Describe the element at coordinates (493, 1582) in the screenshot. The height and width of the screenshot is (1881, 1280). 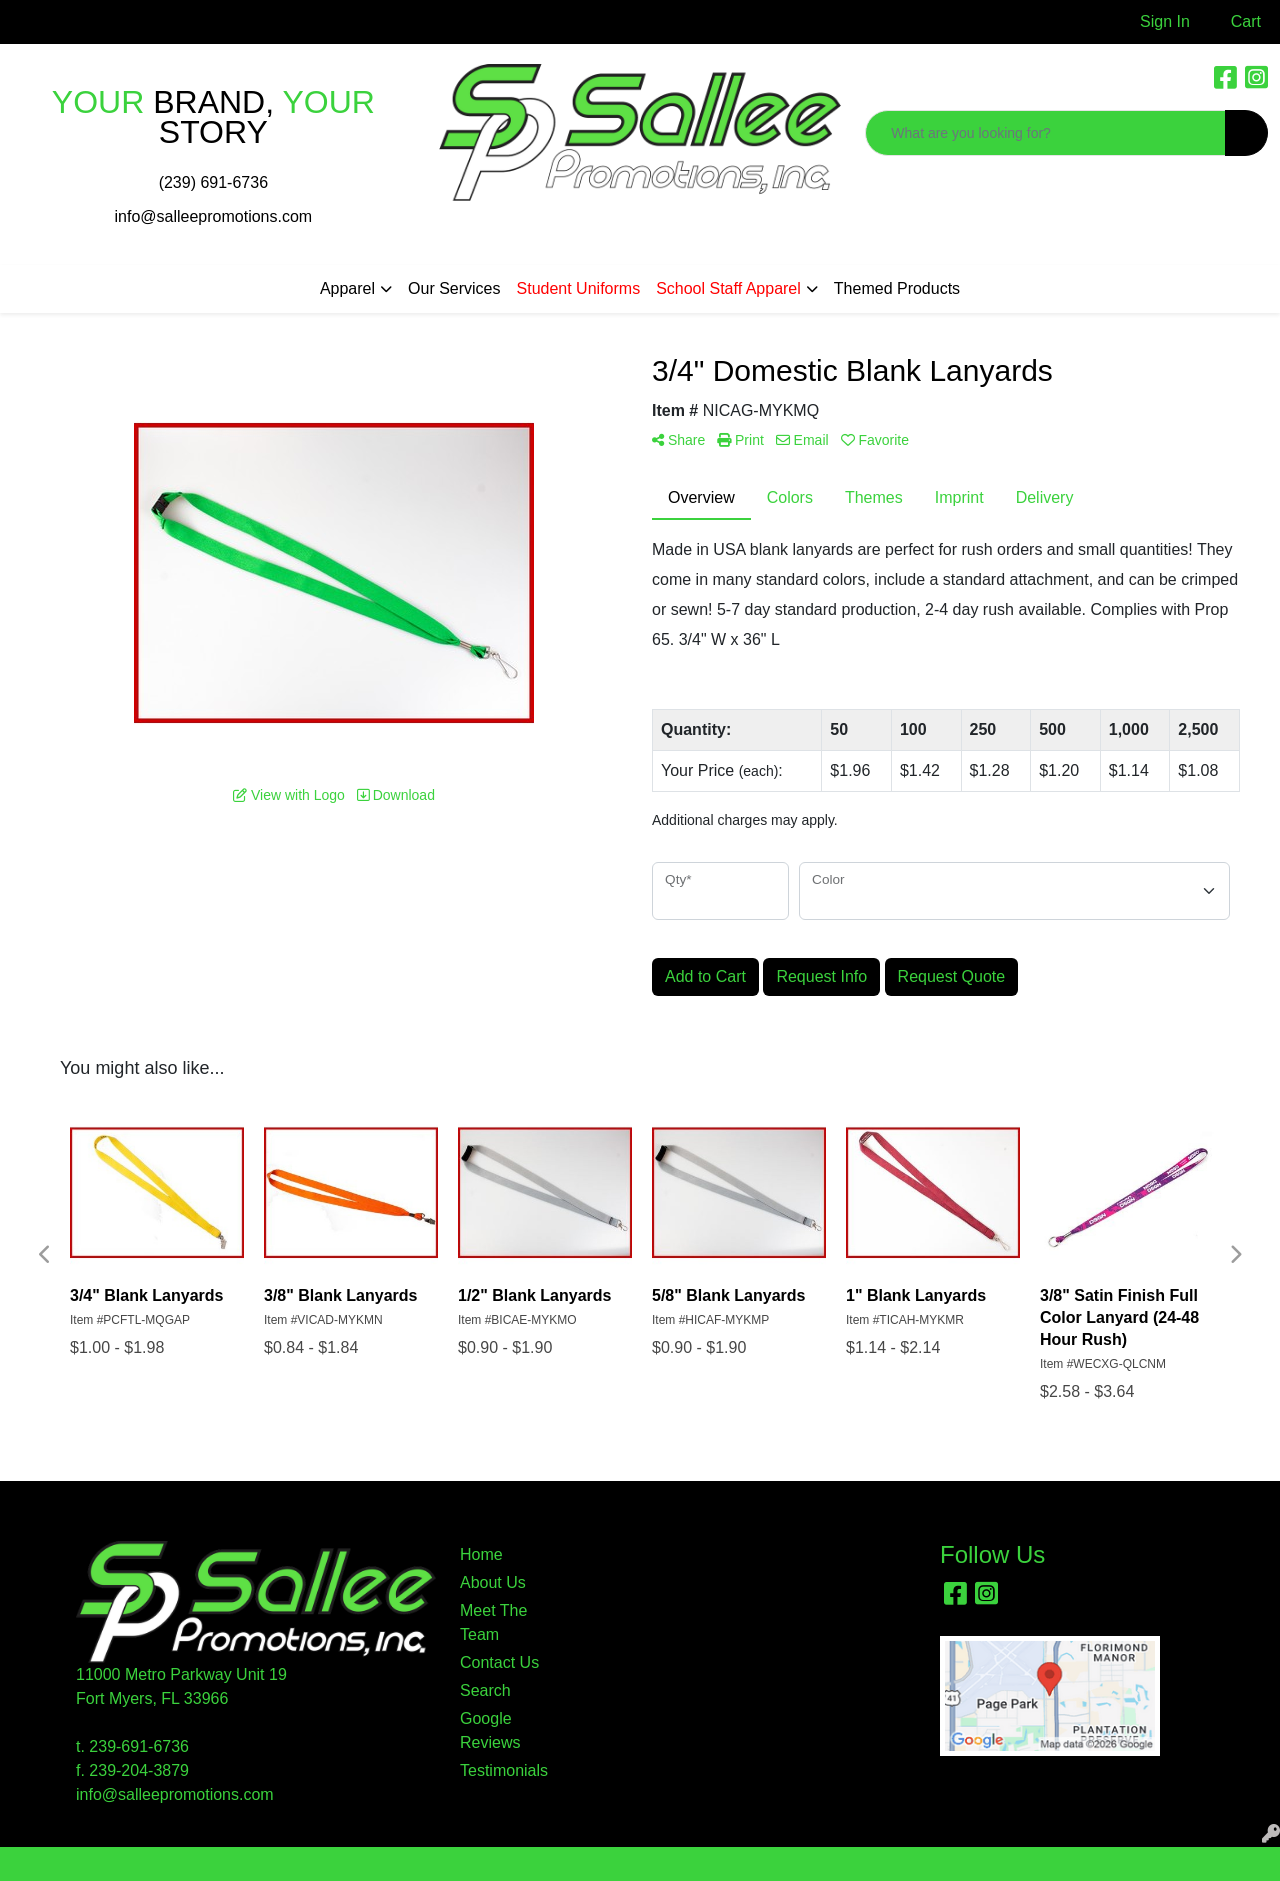
I see `About Us` at that location.